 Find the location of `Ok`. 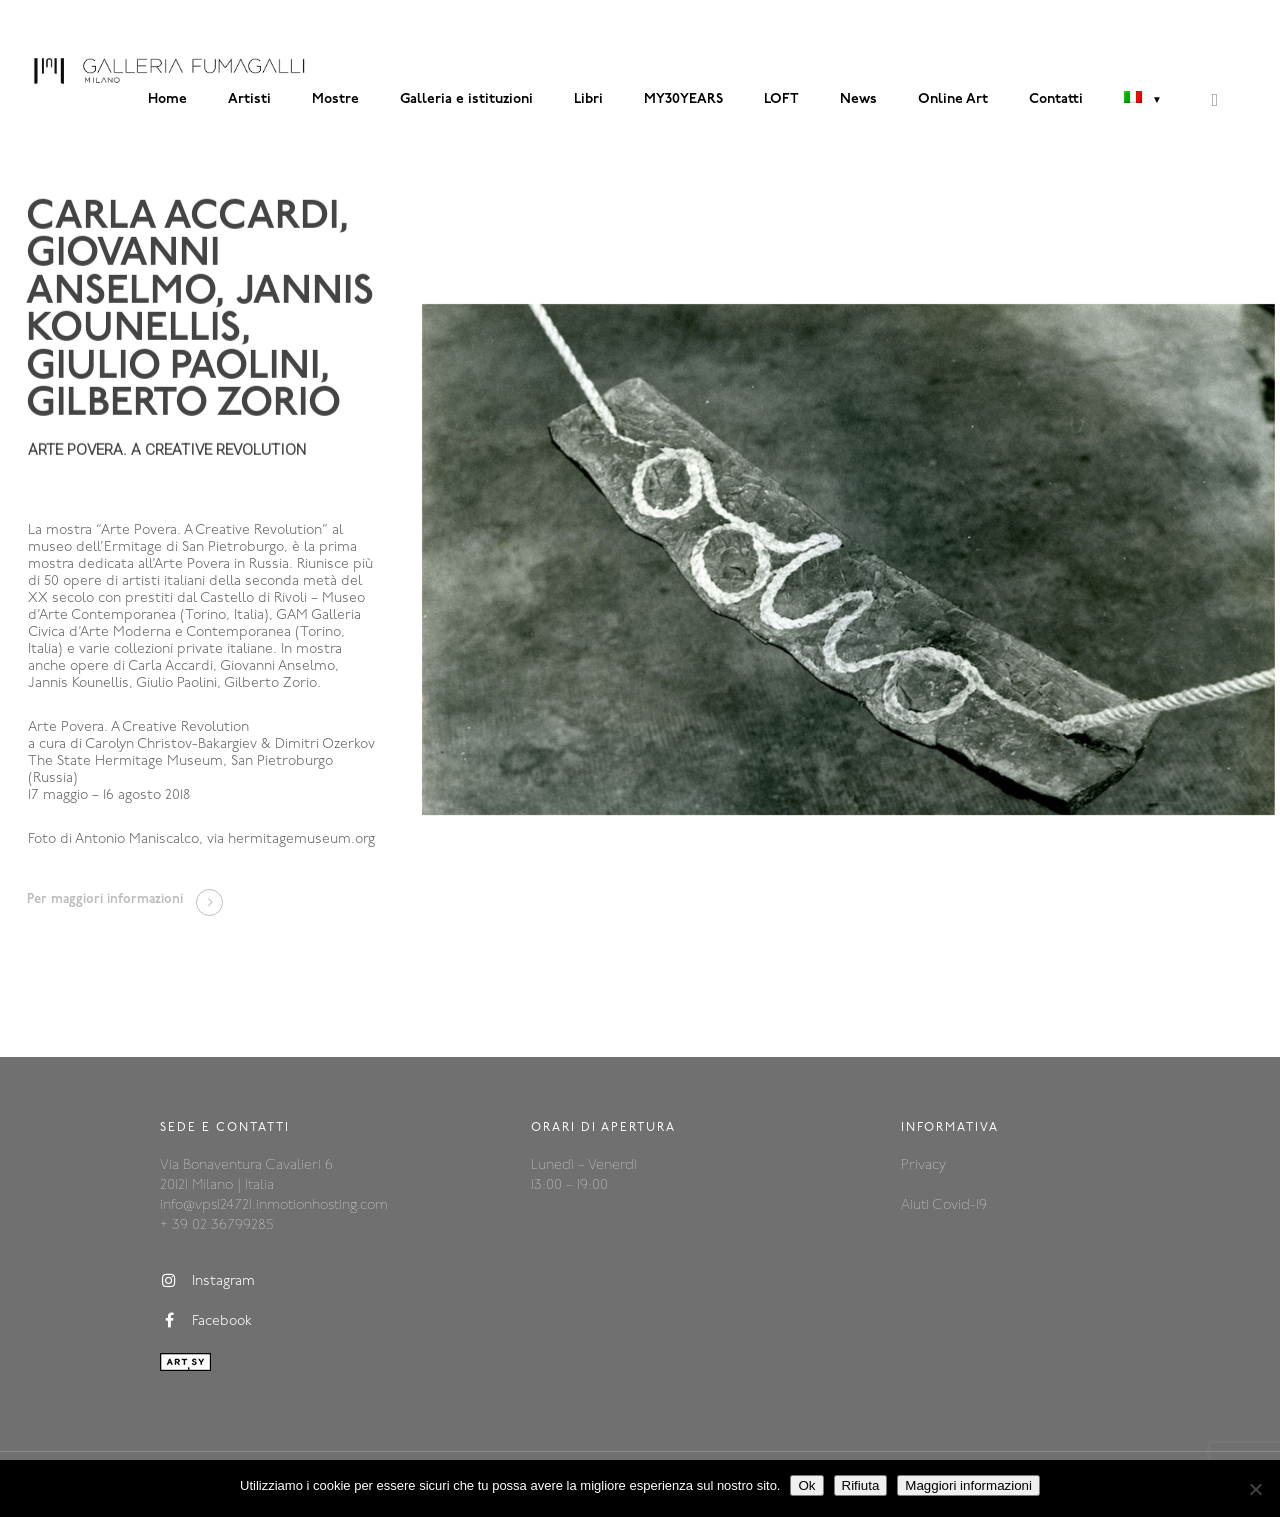

Ok is located at coordinates (806, 1485).